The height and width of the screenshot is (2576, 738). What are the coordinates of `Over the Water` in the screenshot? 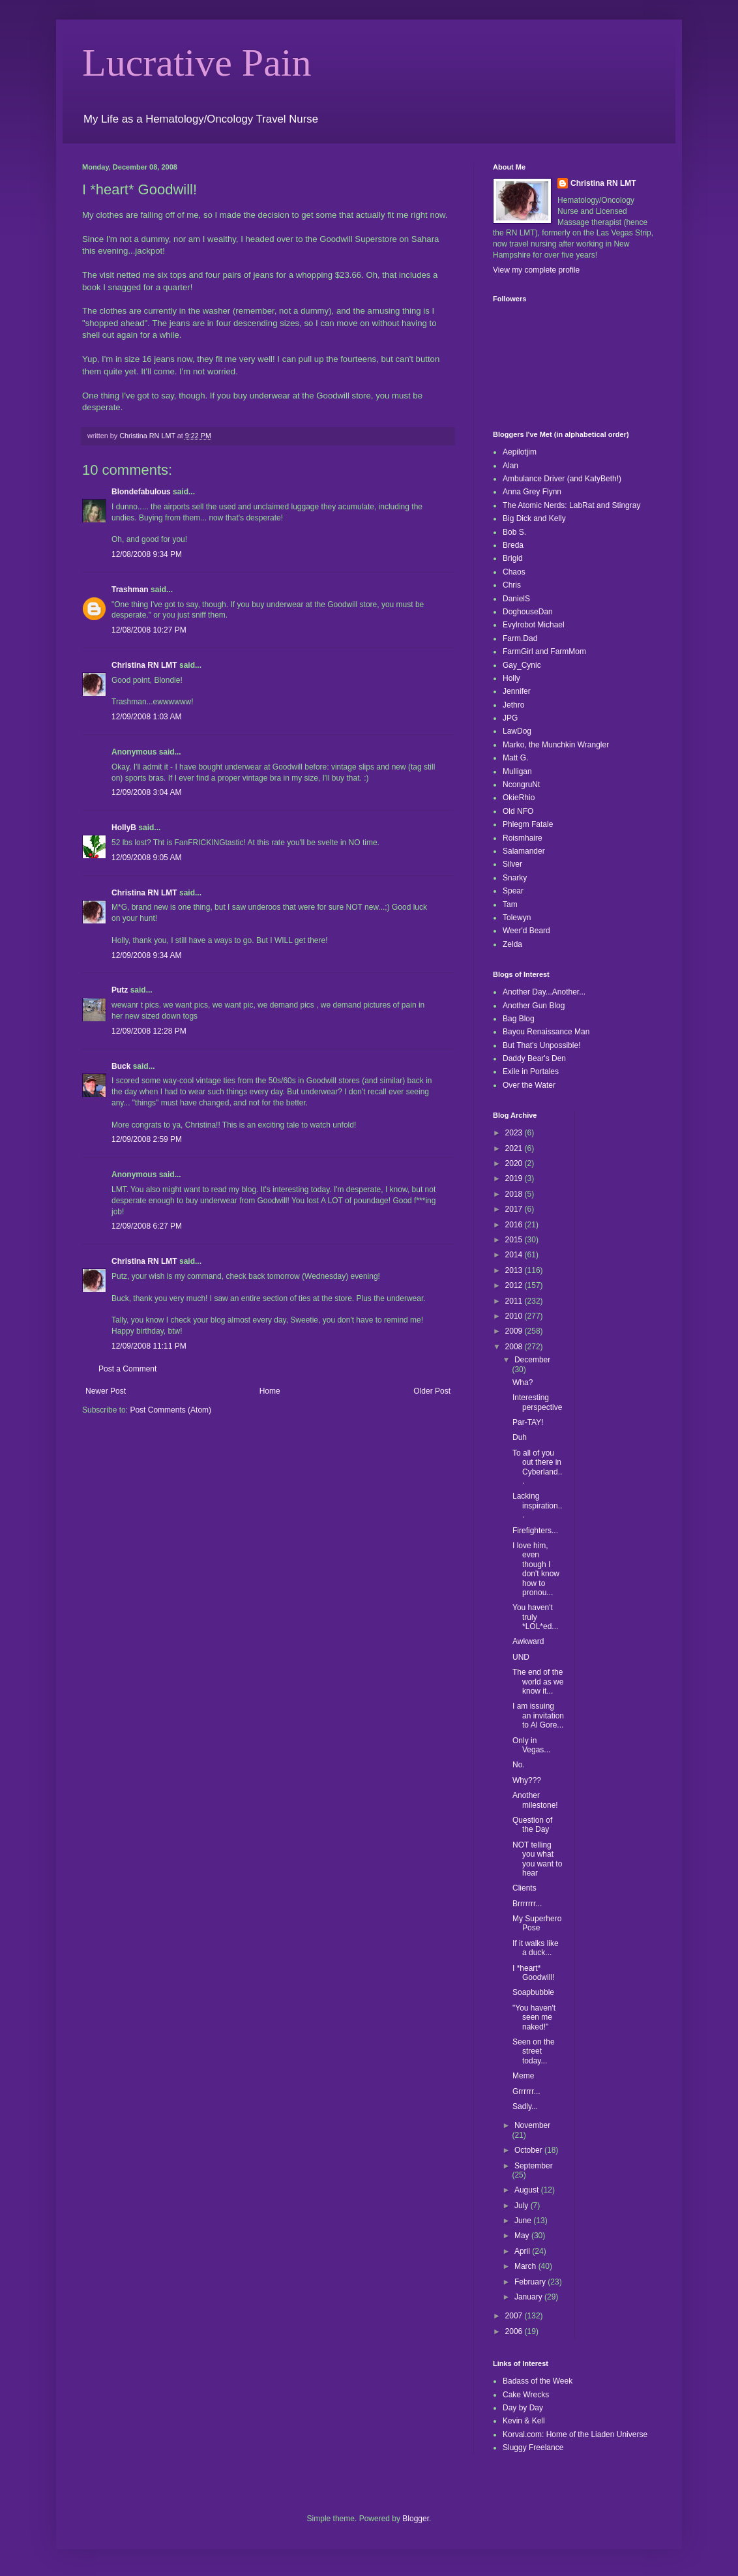 It's located at (529, 1085).